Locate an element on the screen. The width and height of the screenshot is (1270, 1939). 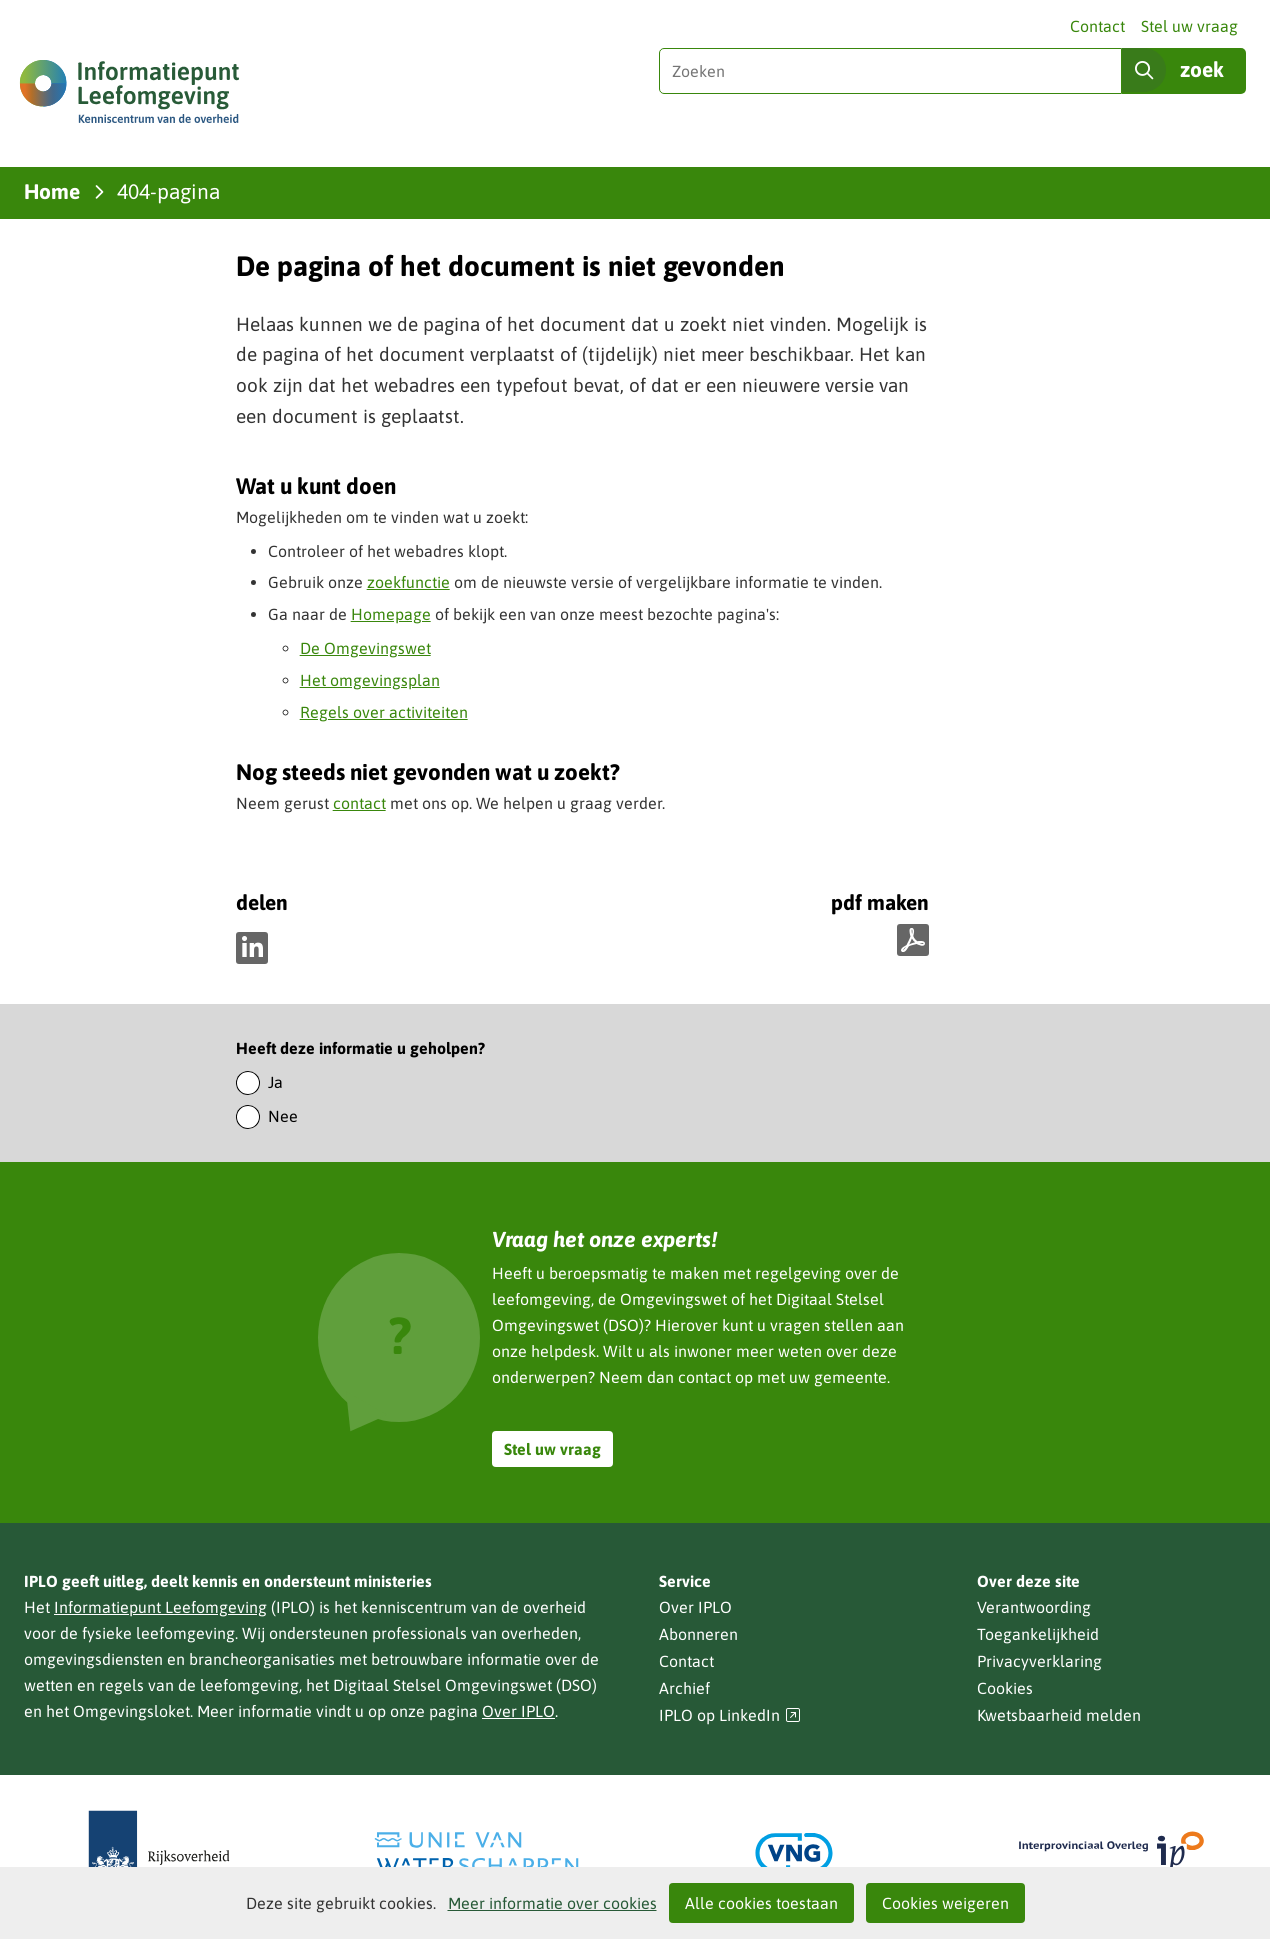
Homepage is located at coordinates (391, 614).